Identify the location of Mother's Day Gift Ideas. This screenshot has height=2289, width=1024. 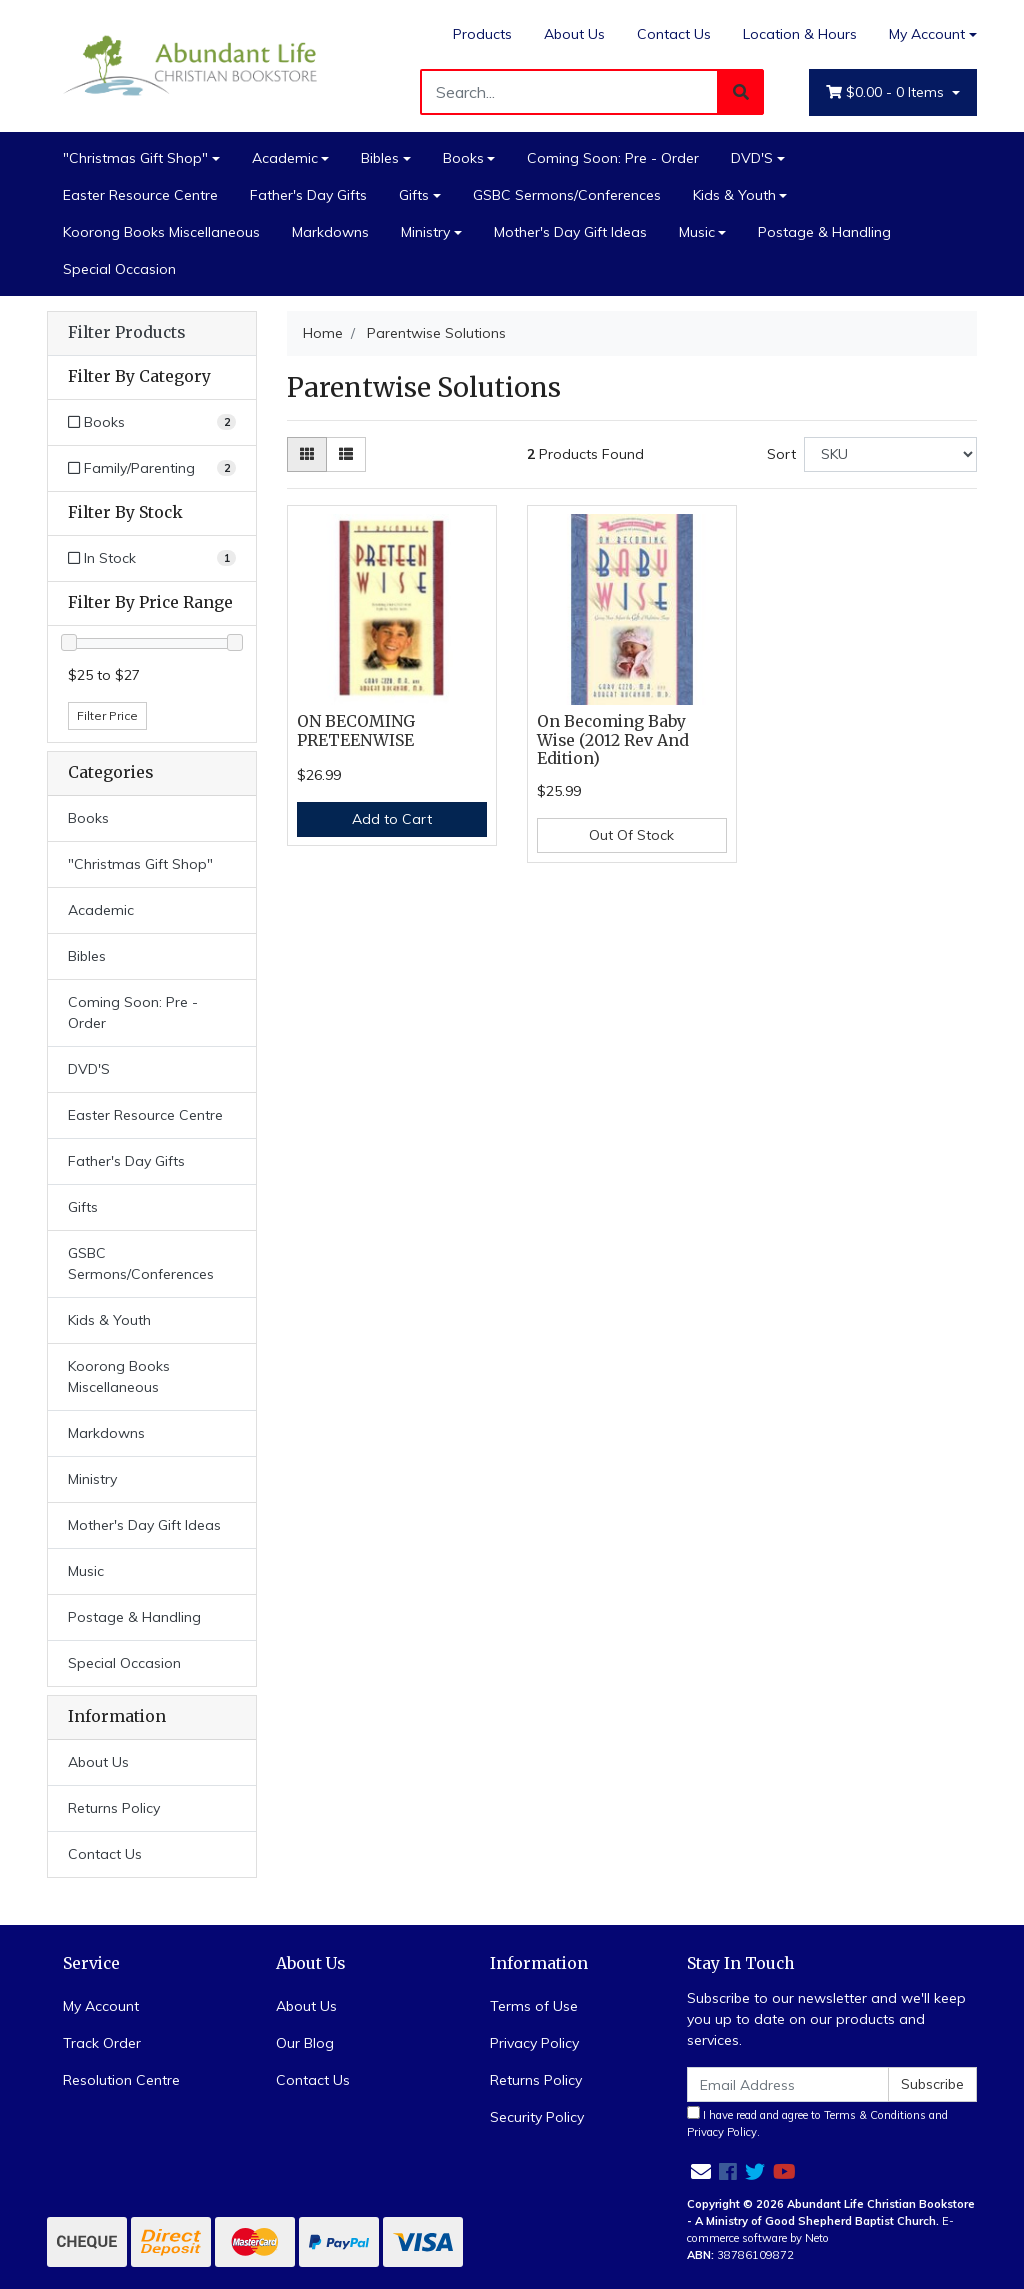
(570, 232).